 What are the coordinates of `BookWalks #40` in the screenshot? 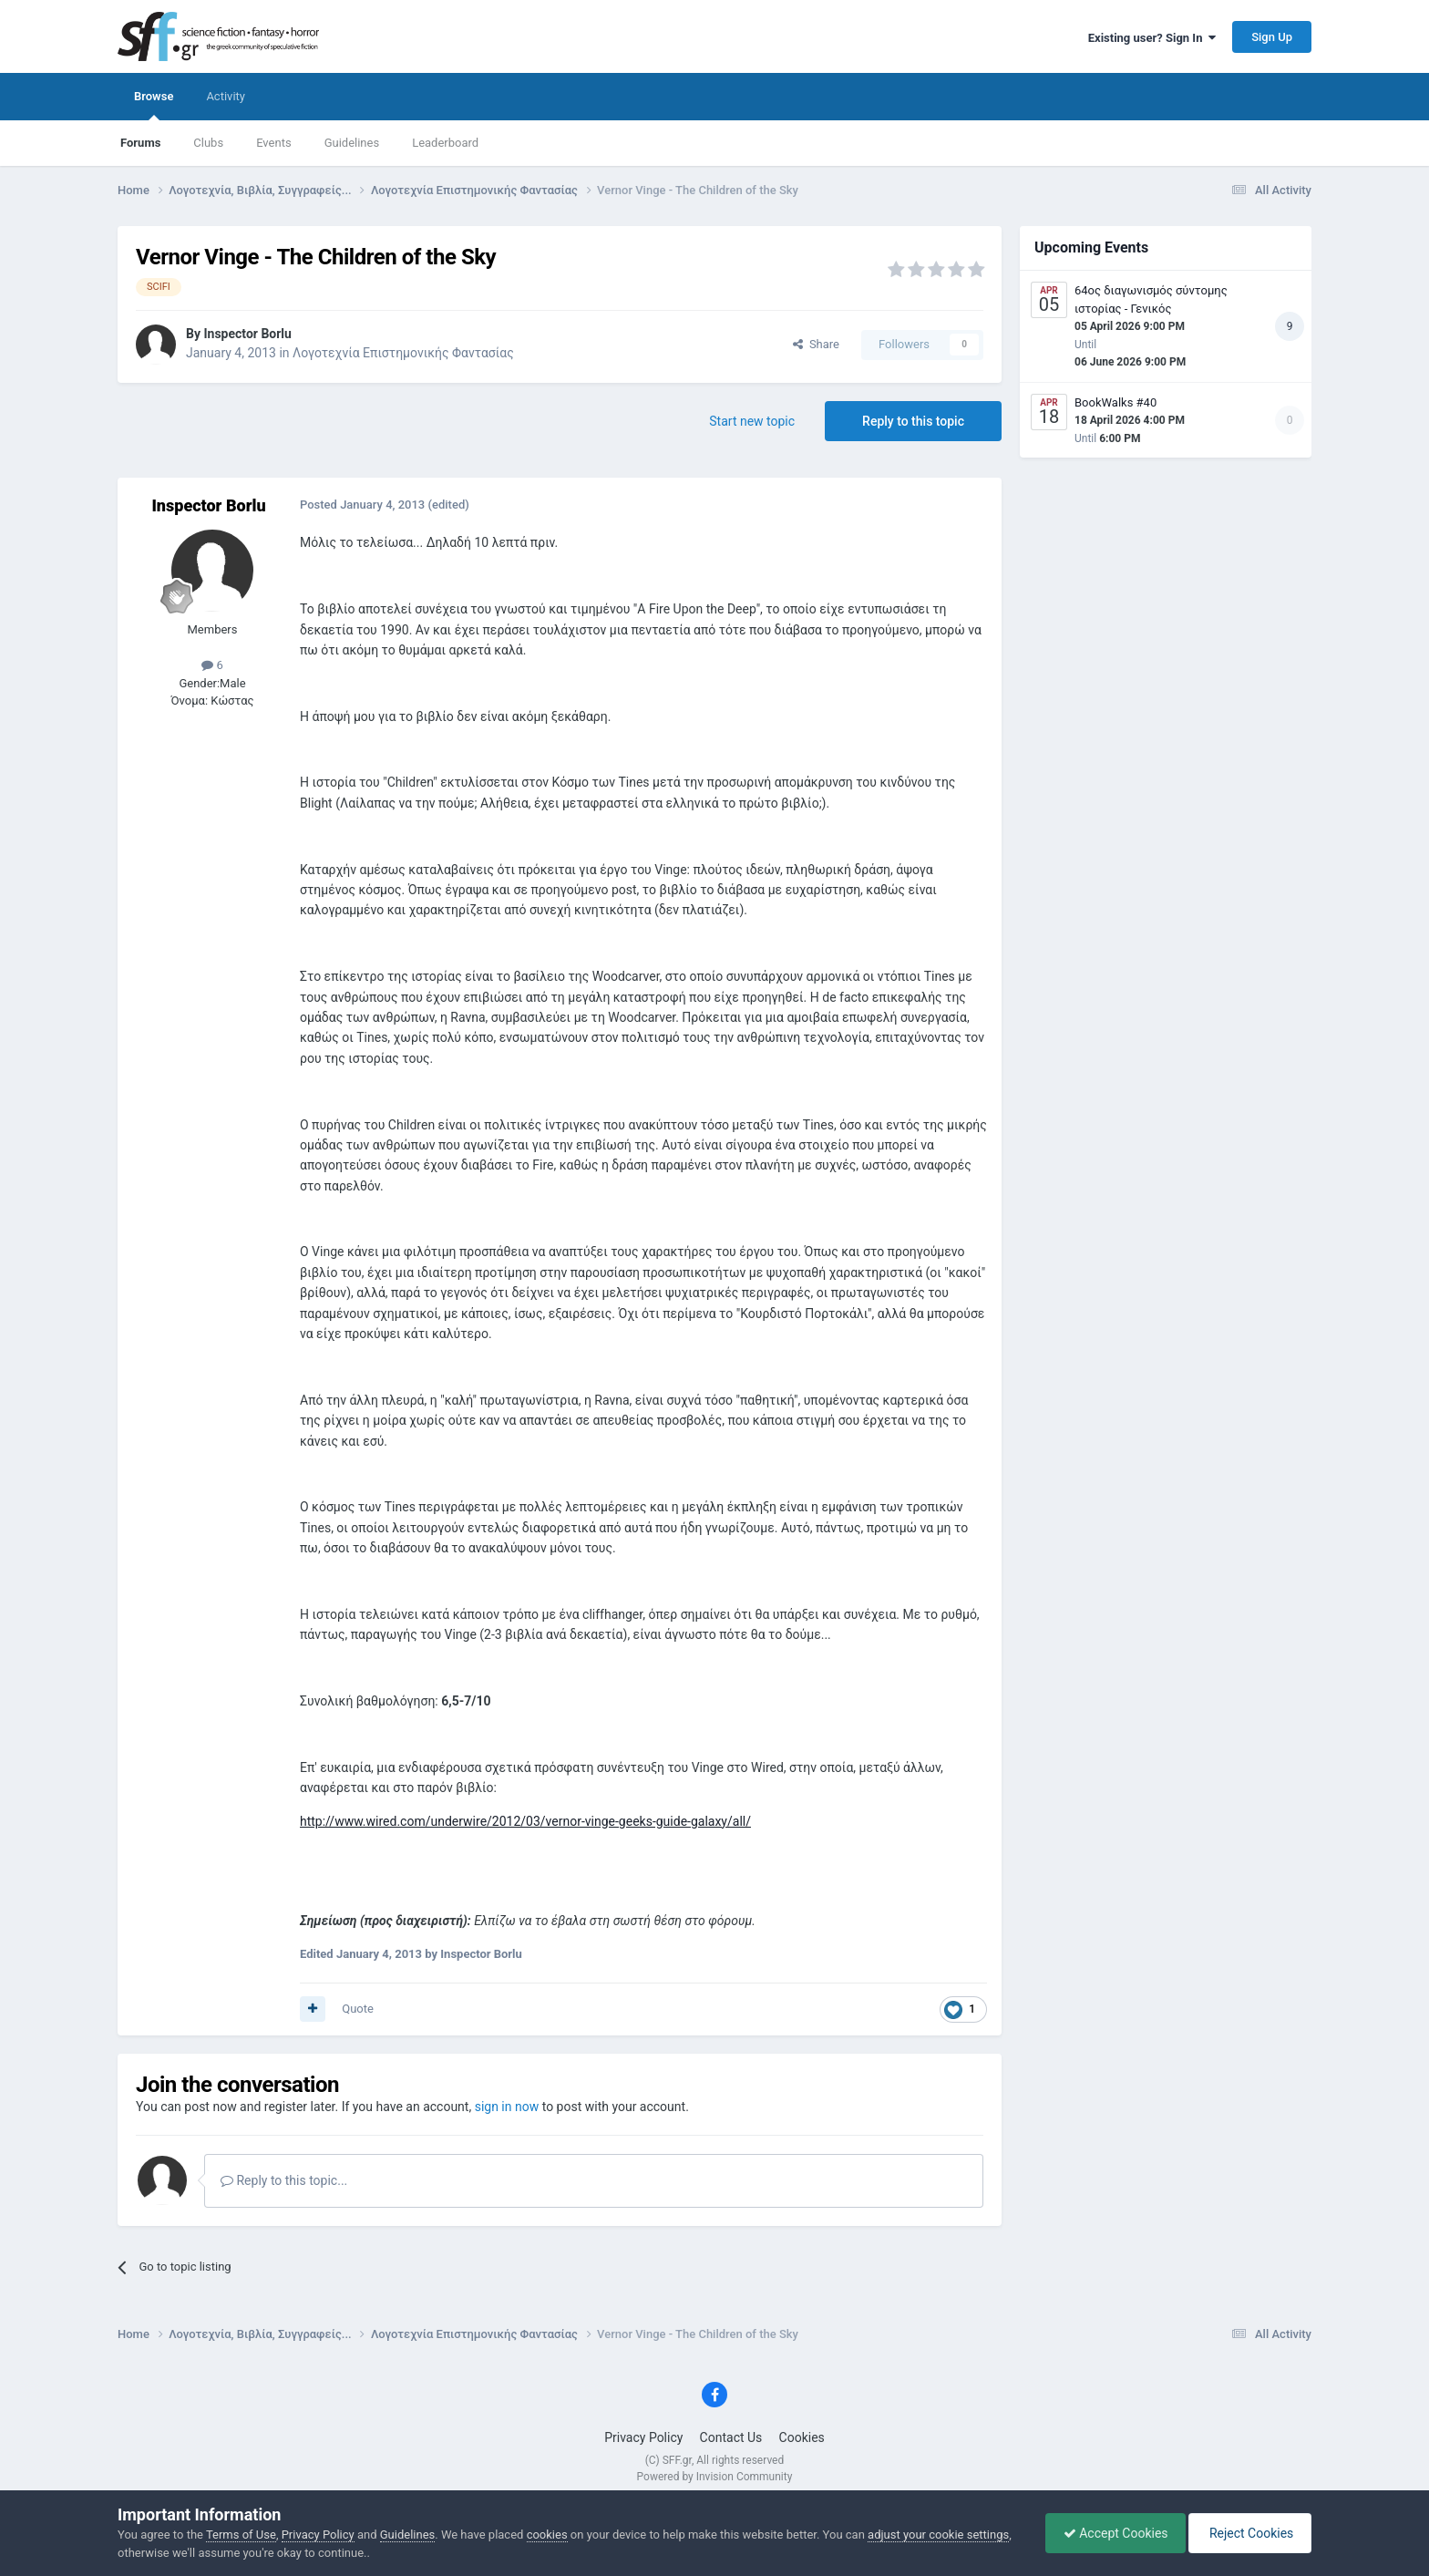 It's located at (1115, 402).